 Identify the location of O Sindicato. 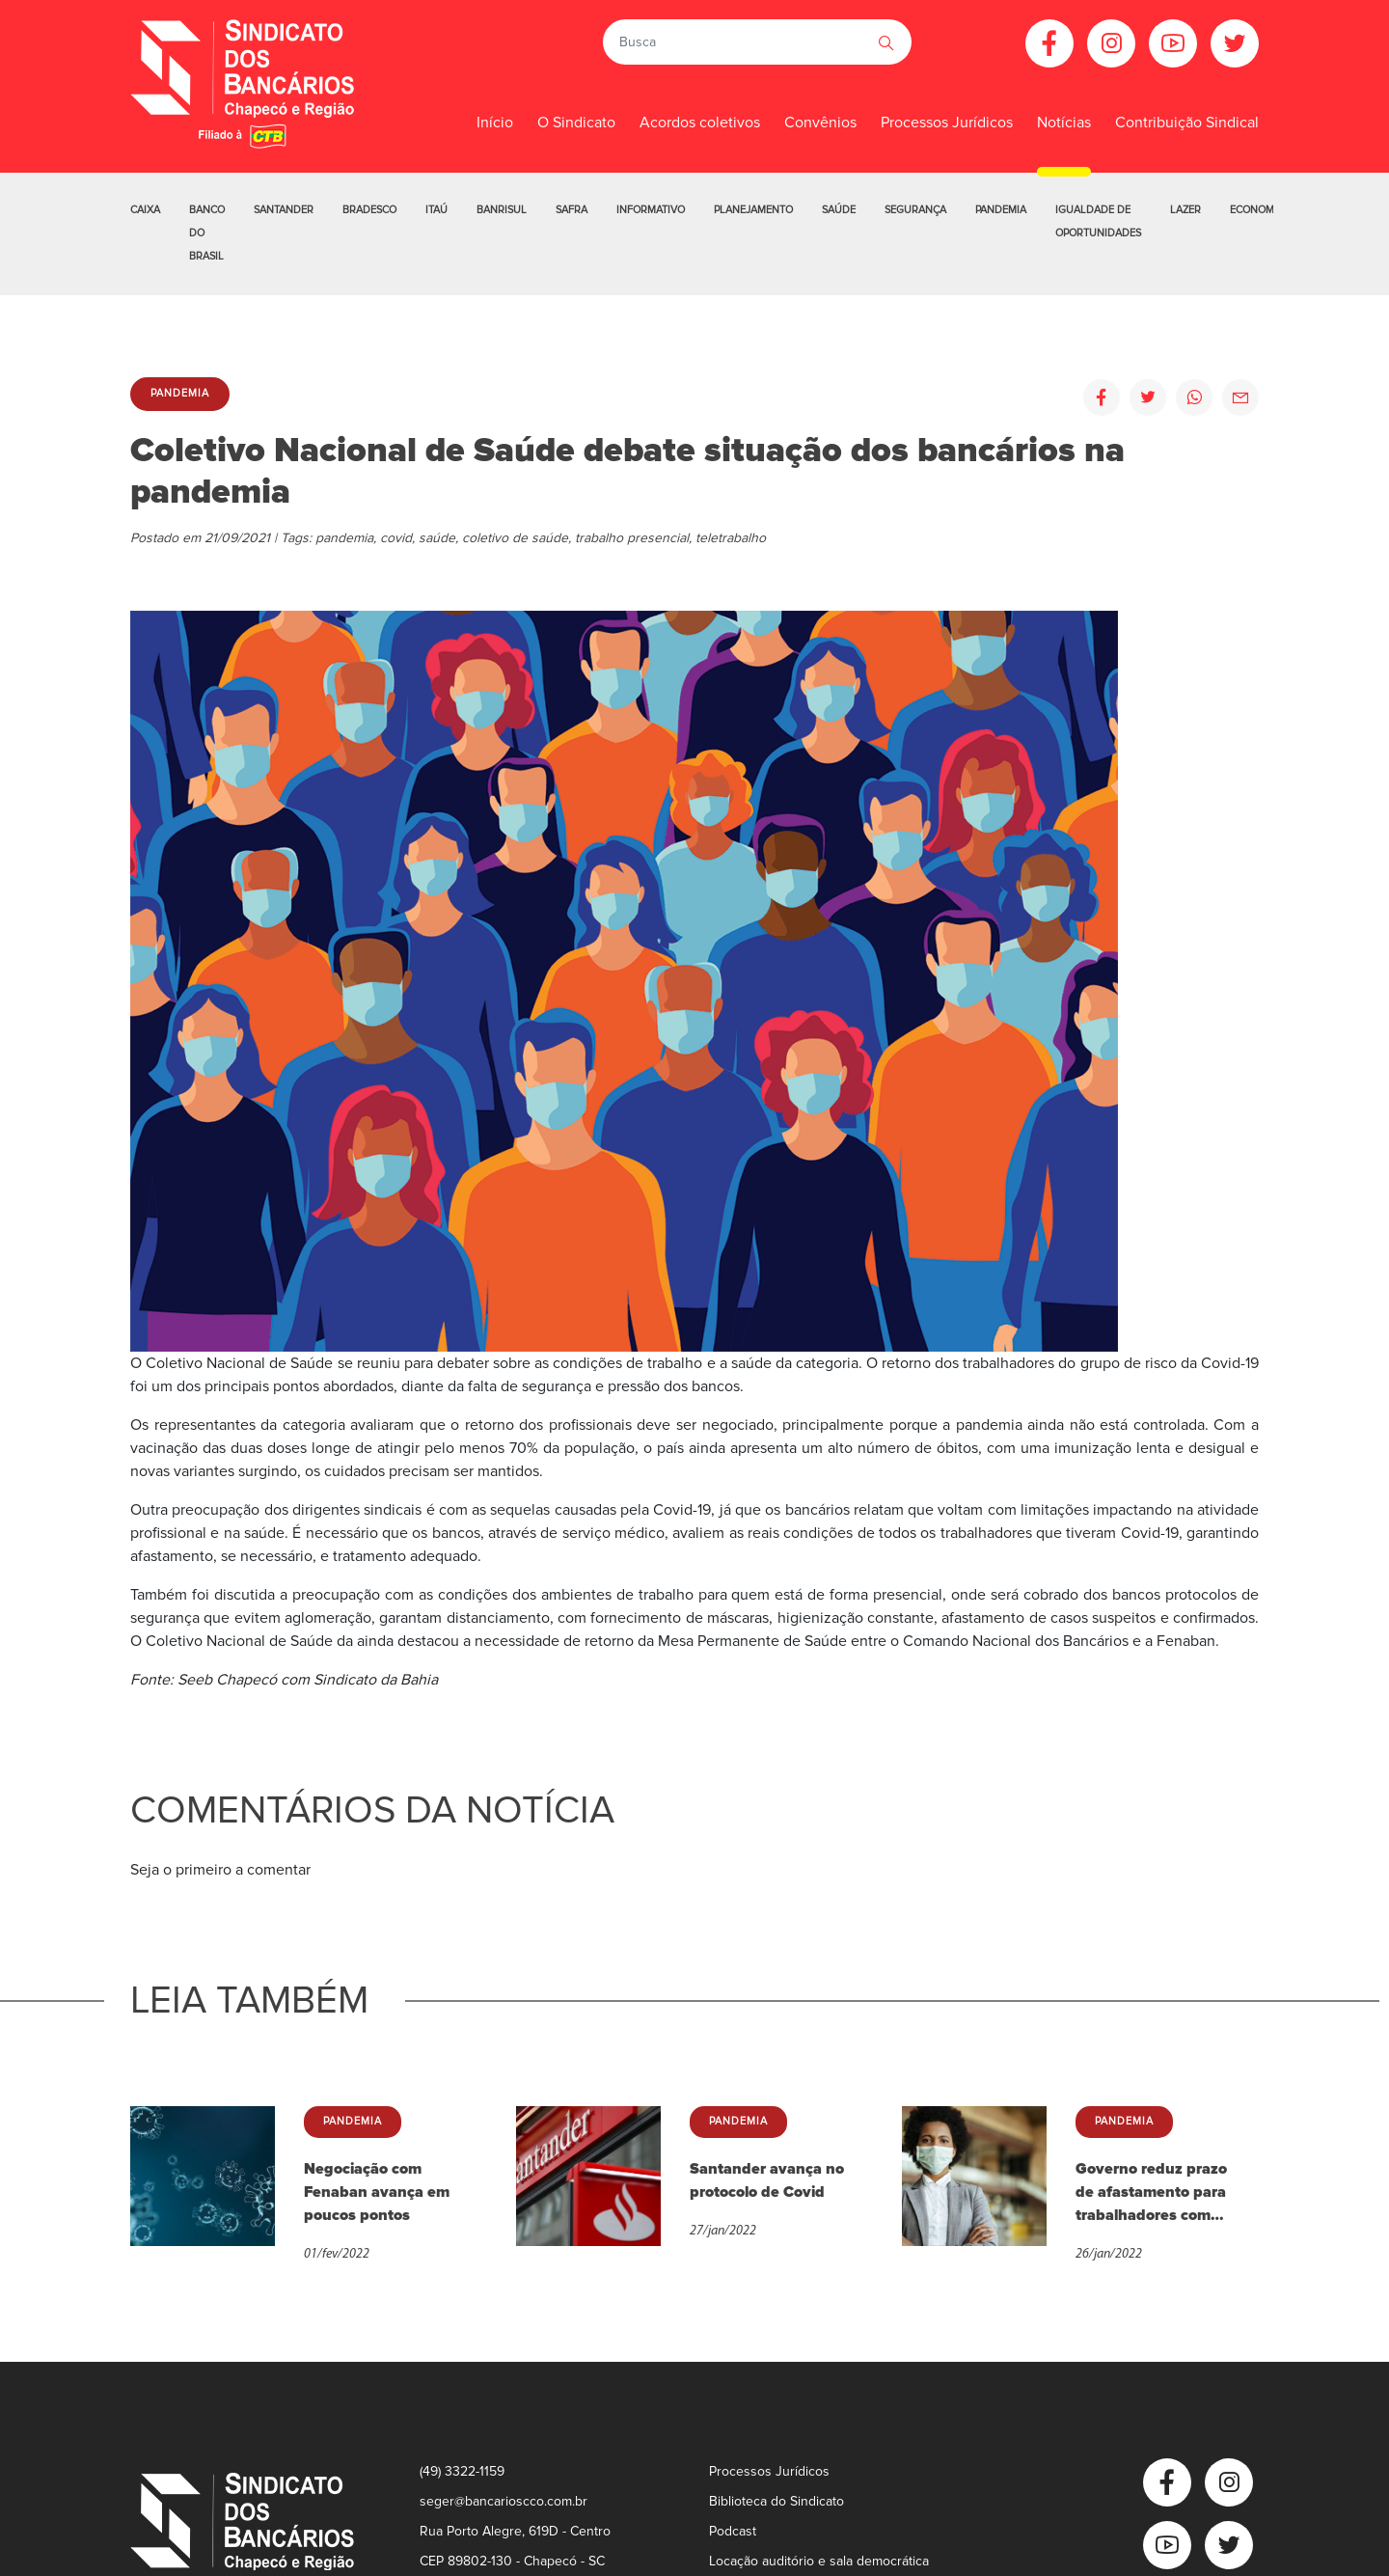
(576, 122).